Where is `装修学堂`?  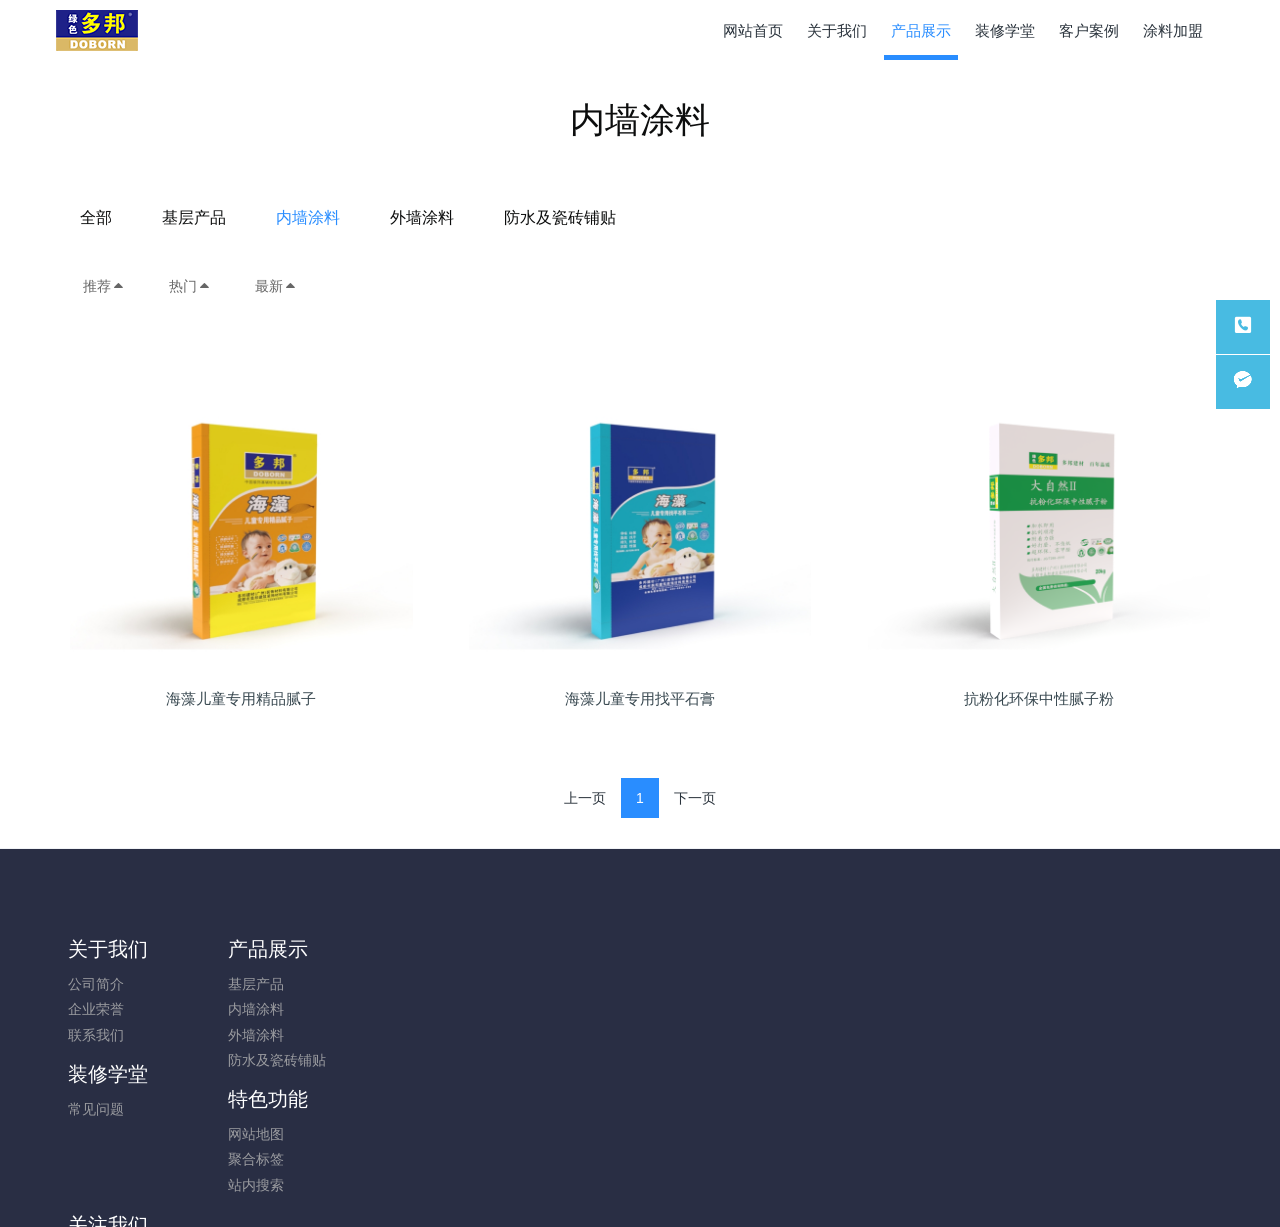 装修学堂 is located at coordinates (401, 949).